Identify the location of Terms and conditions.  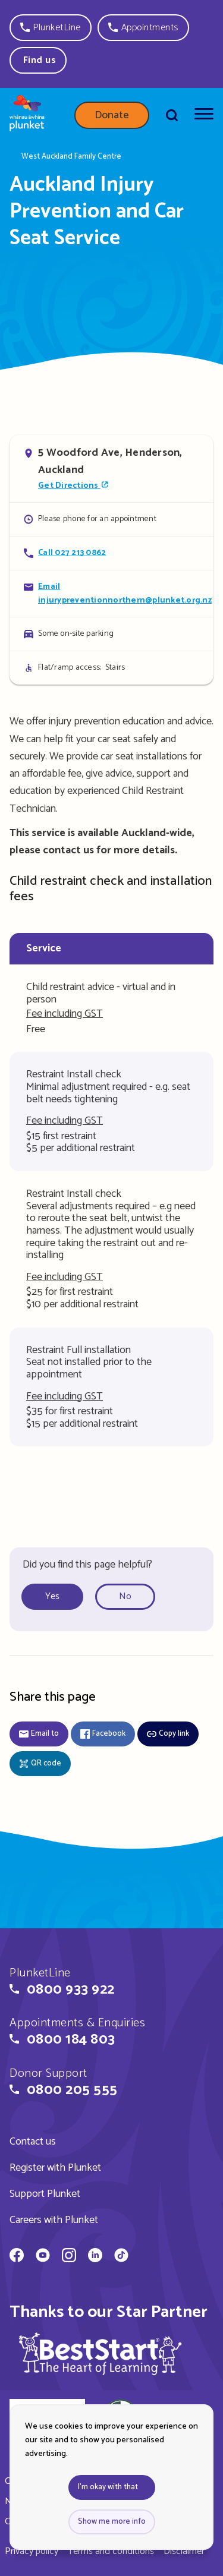
(111, 2551).